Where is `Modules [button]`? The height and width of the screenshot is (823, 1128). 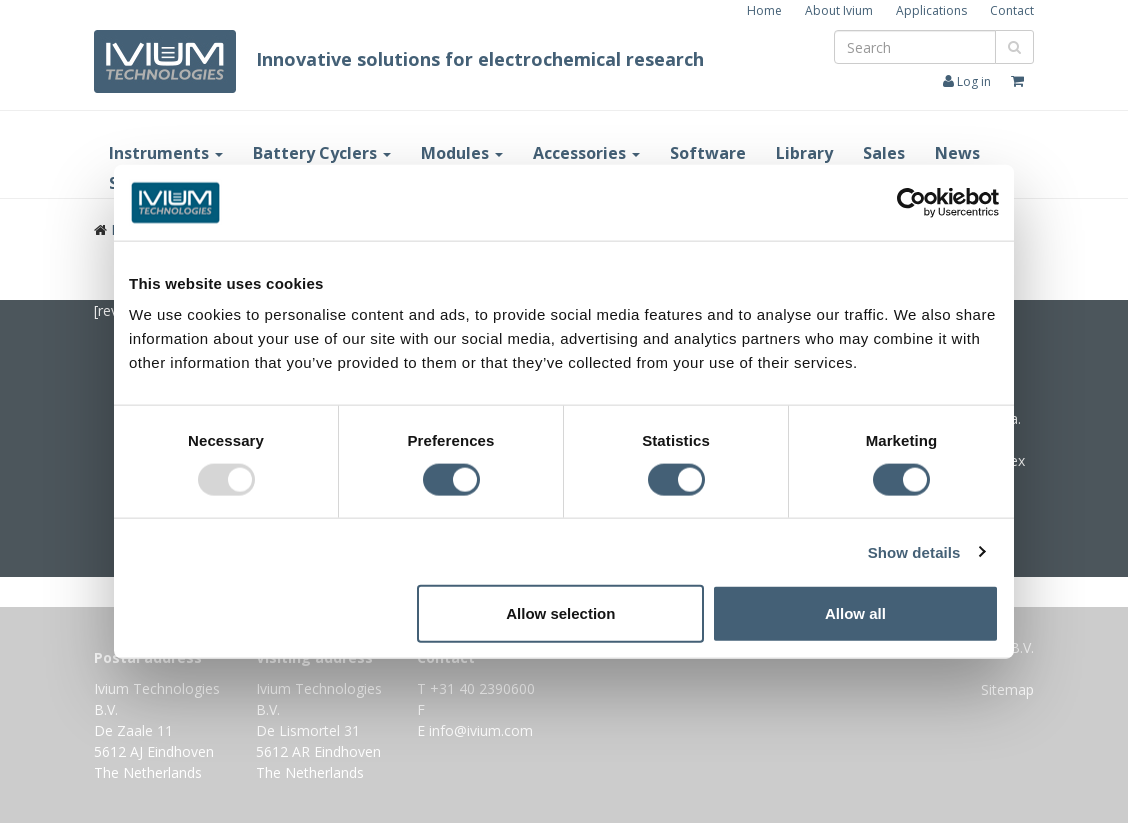 Modules [button] is located at coordinates (462, 153).